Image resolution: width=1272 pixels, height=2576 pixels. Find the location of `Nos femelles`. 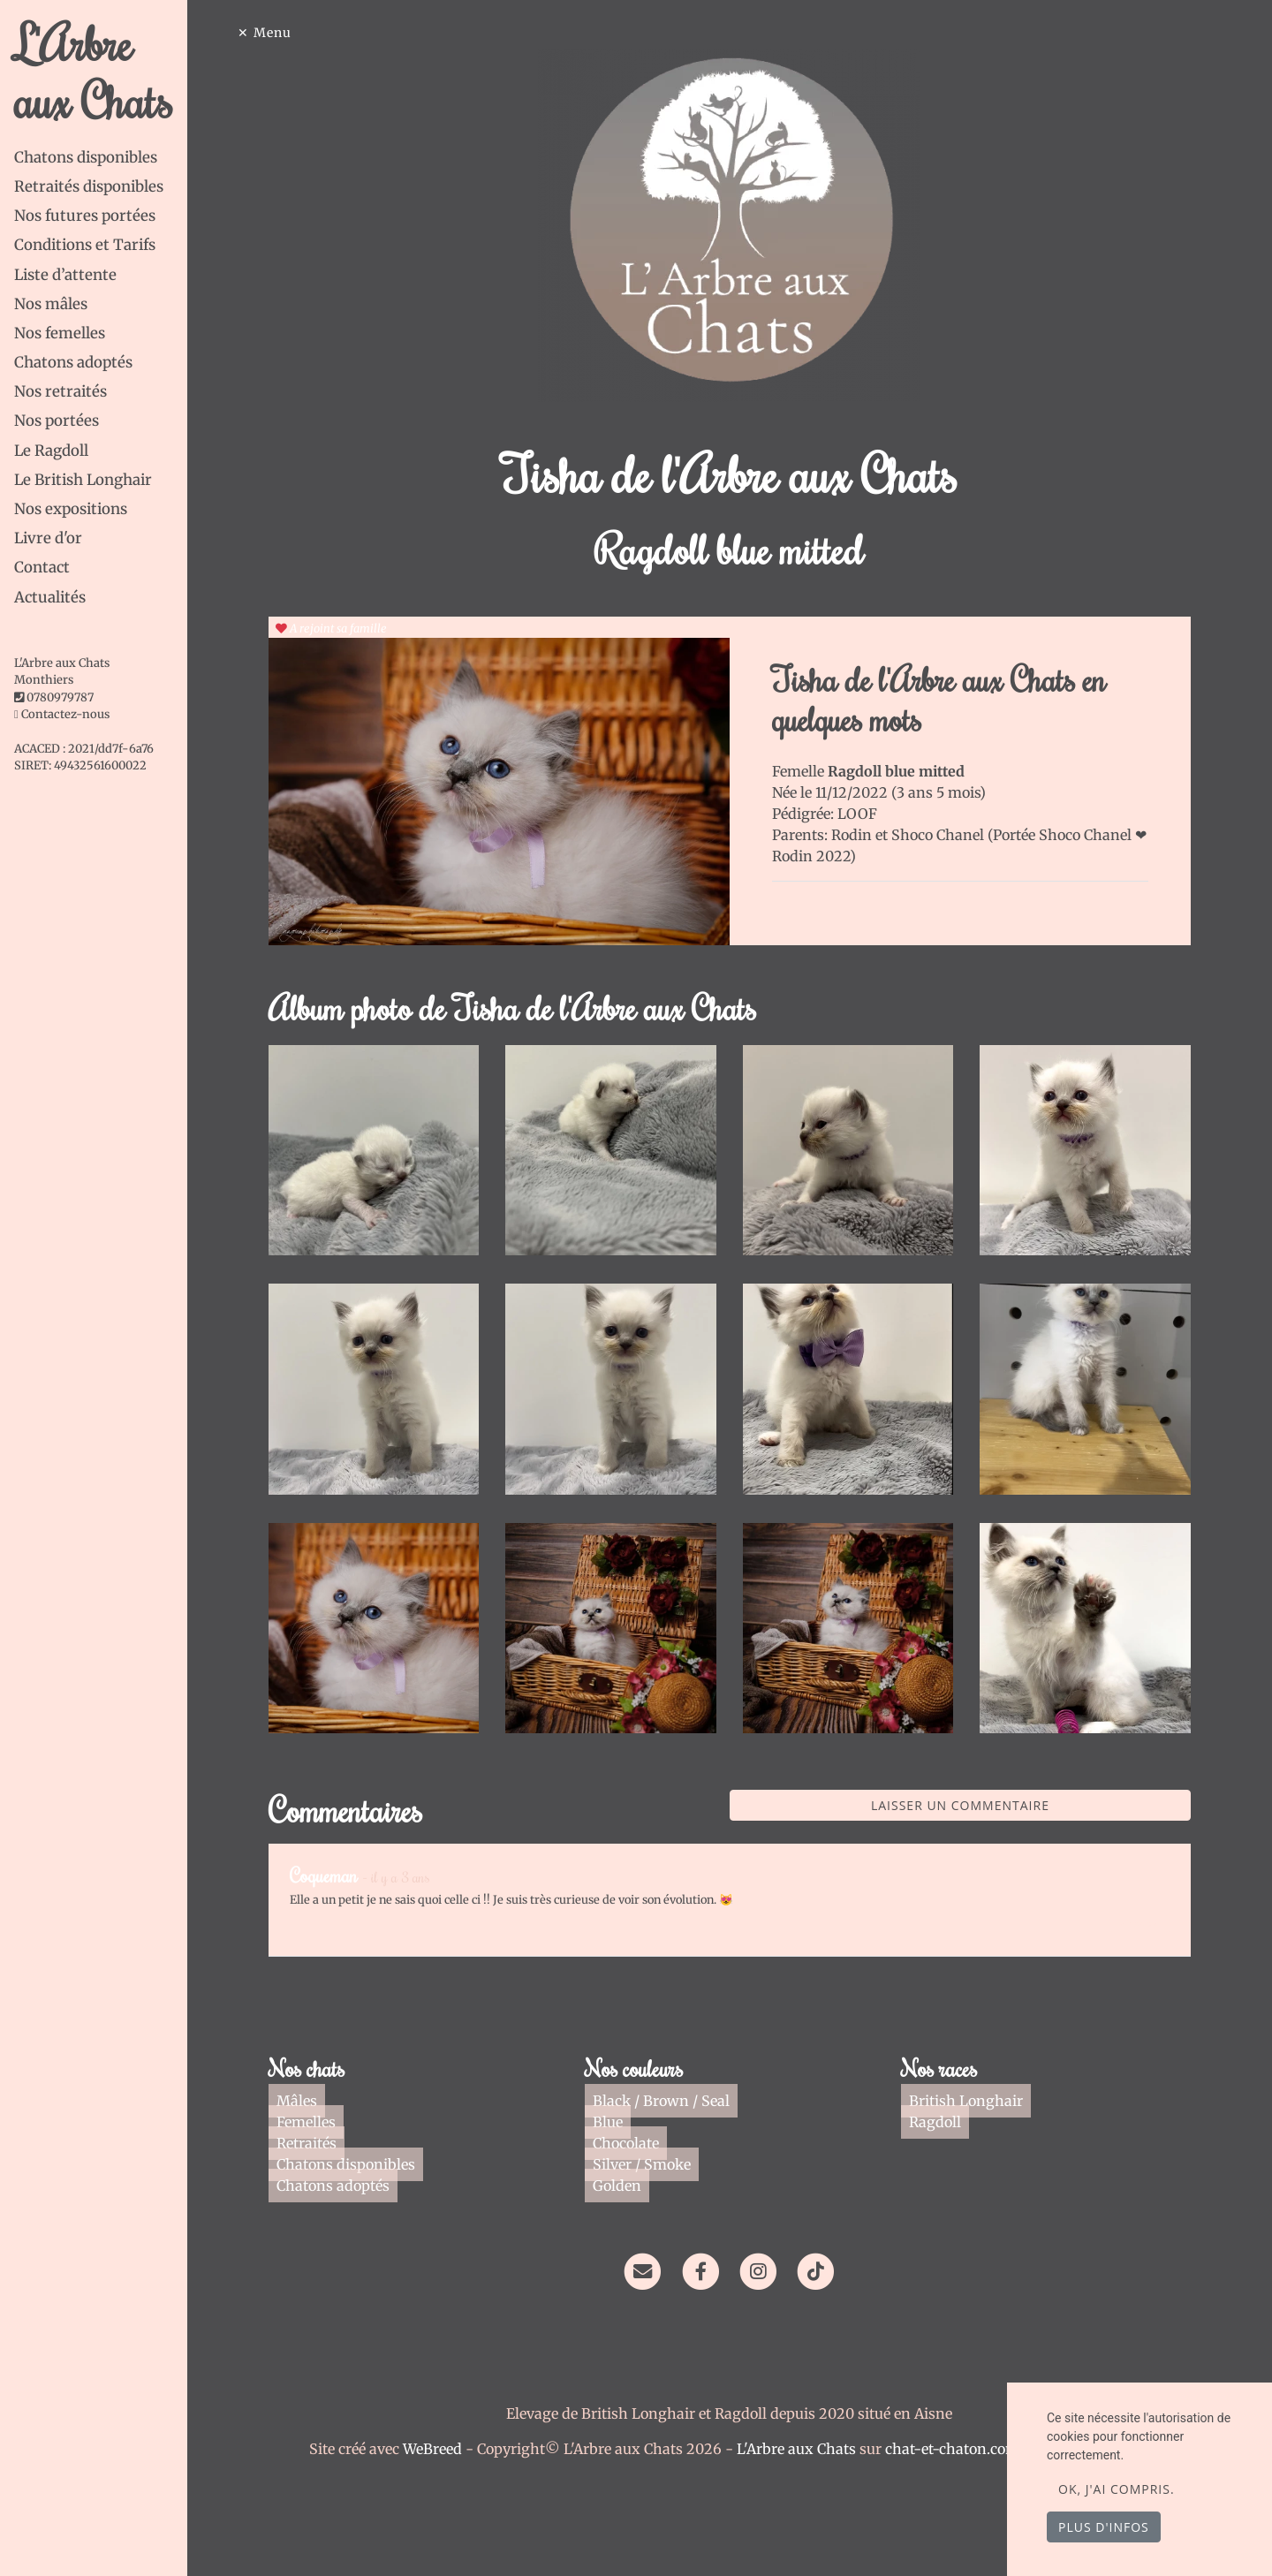

Nos femelles is located at coordinates (59, 333).